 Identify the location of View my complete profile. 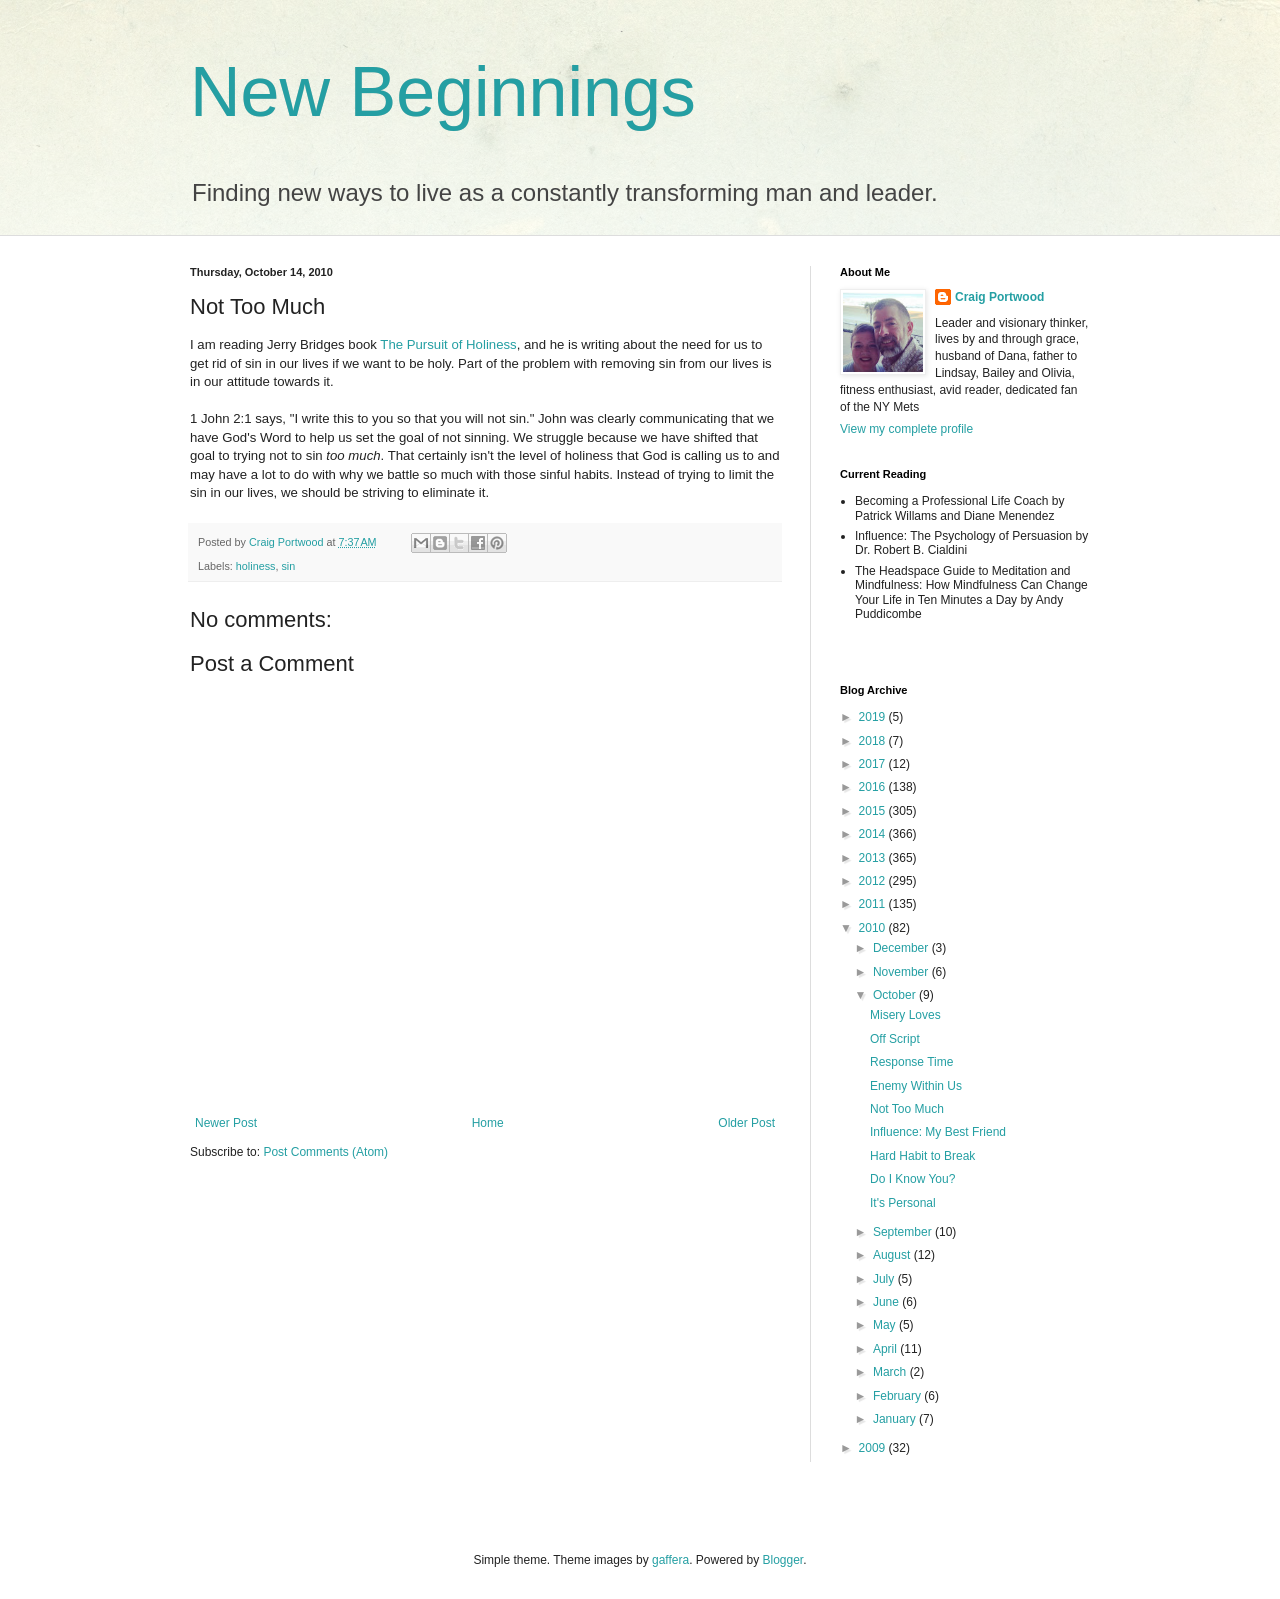
(906, 429).